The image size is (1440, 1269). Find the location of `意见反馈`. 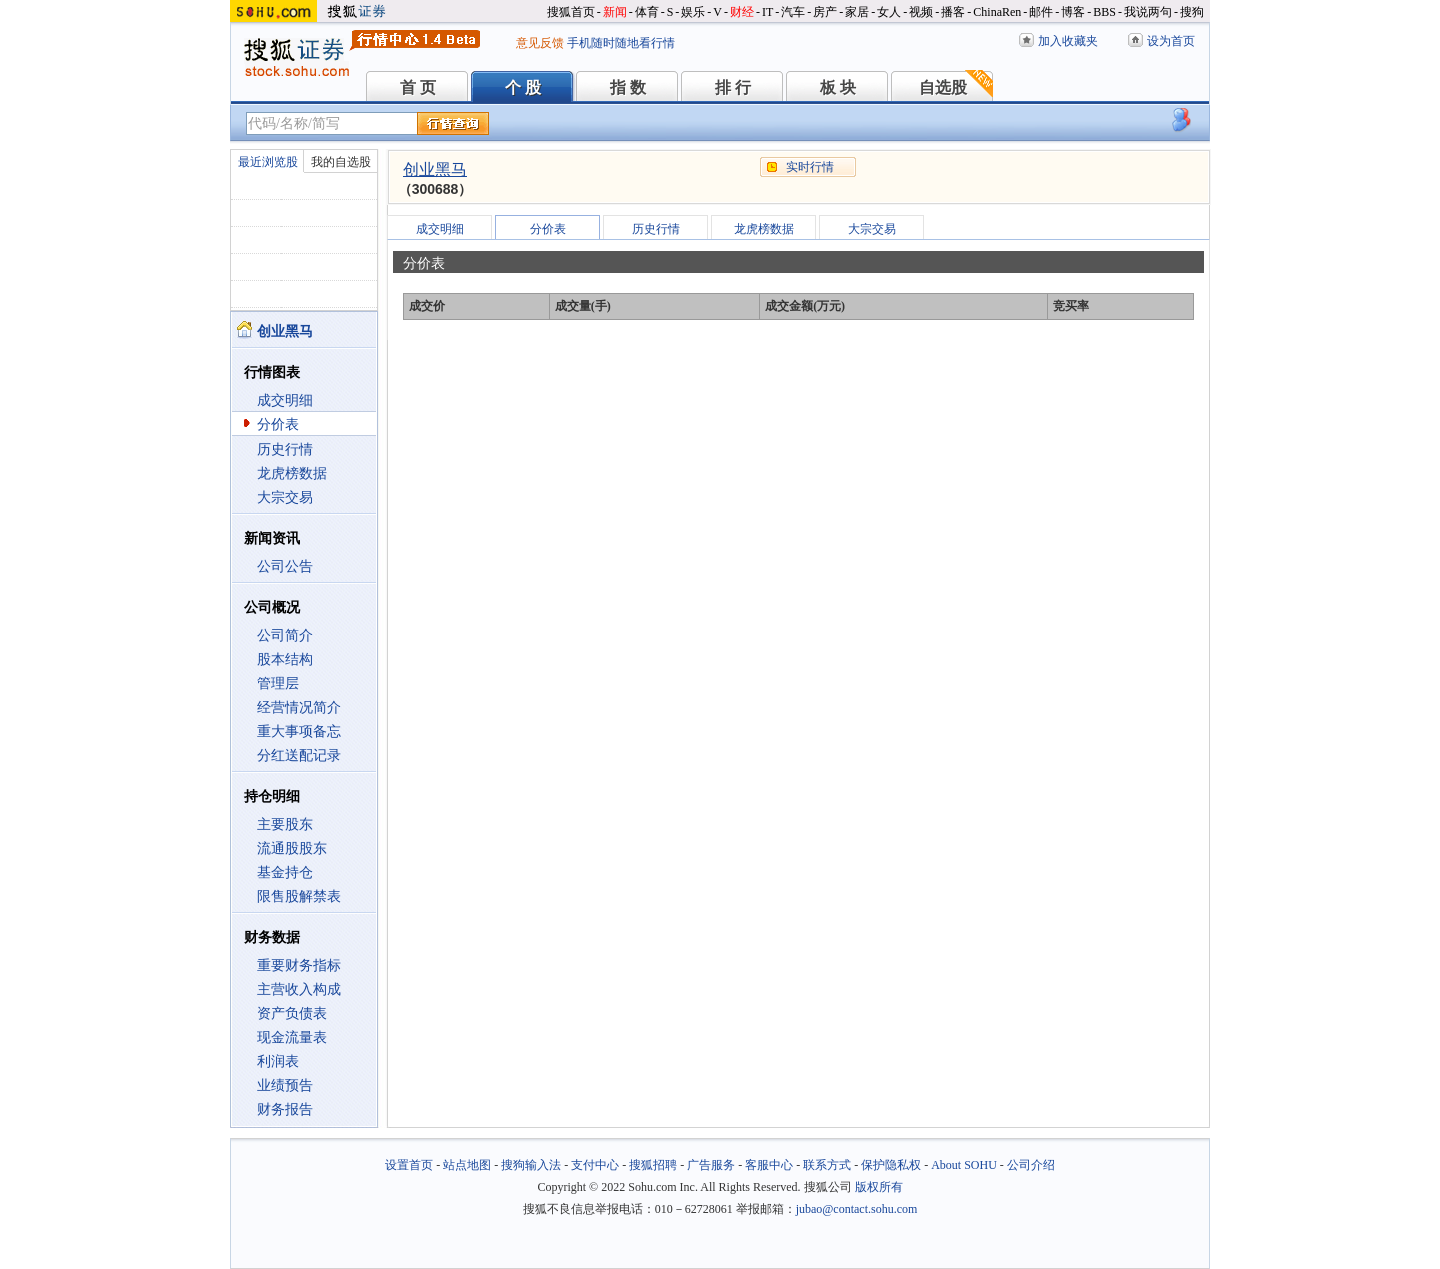

意见反馈 is located at coordinates (540, 43).